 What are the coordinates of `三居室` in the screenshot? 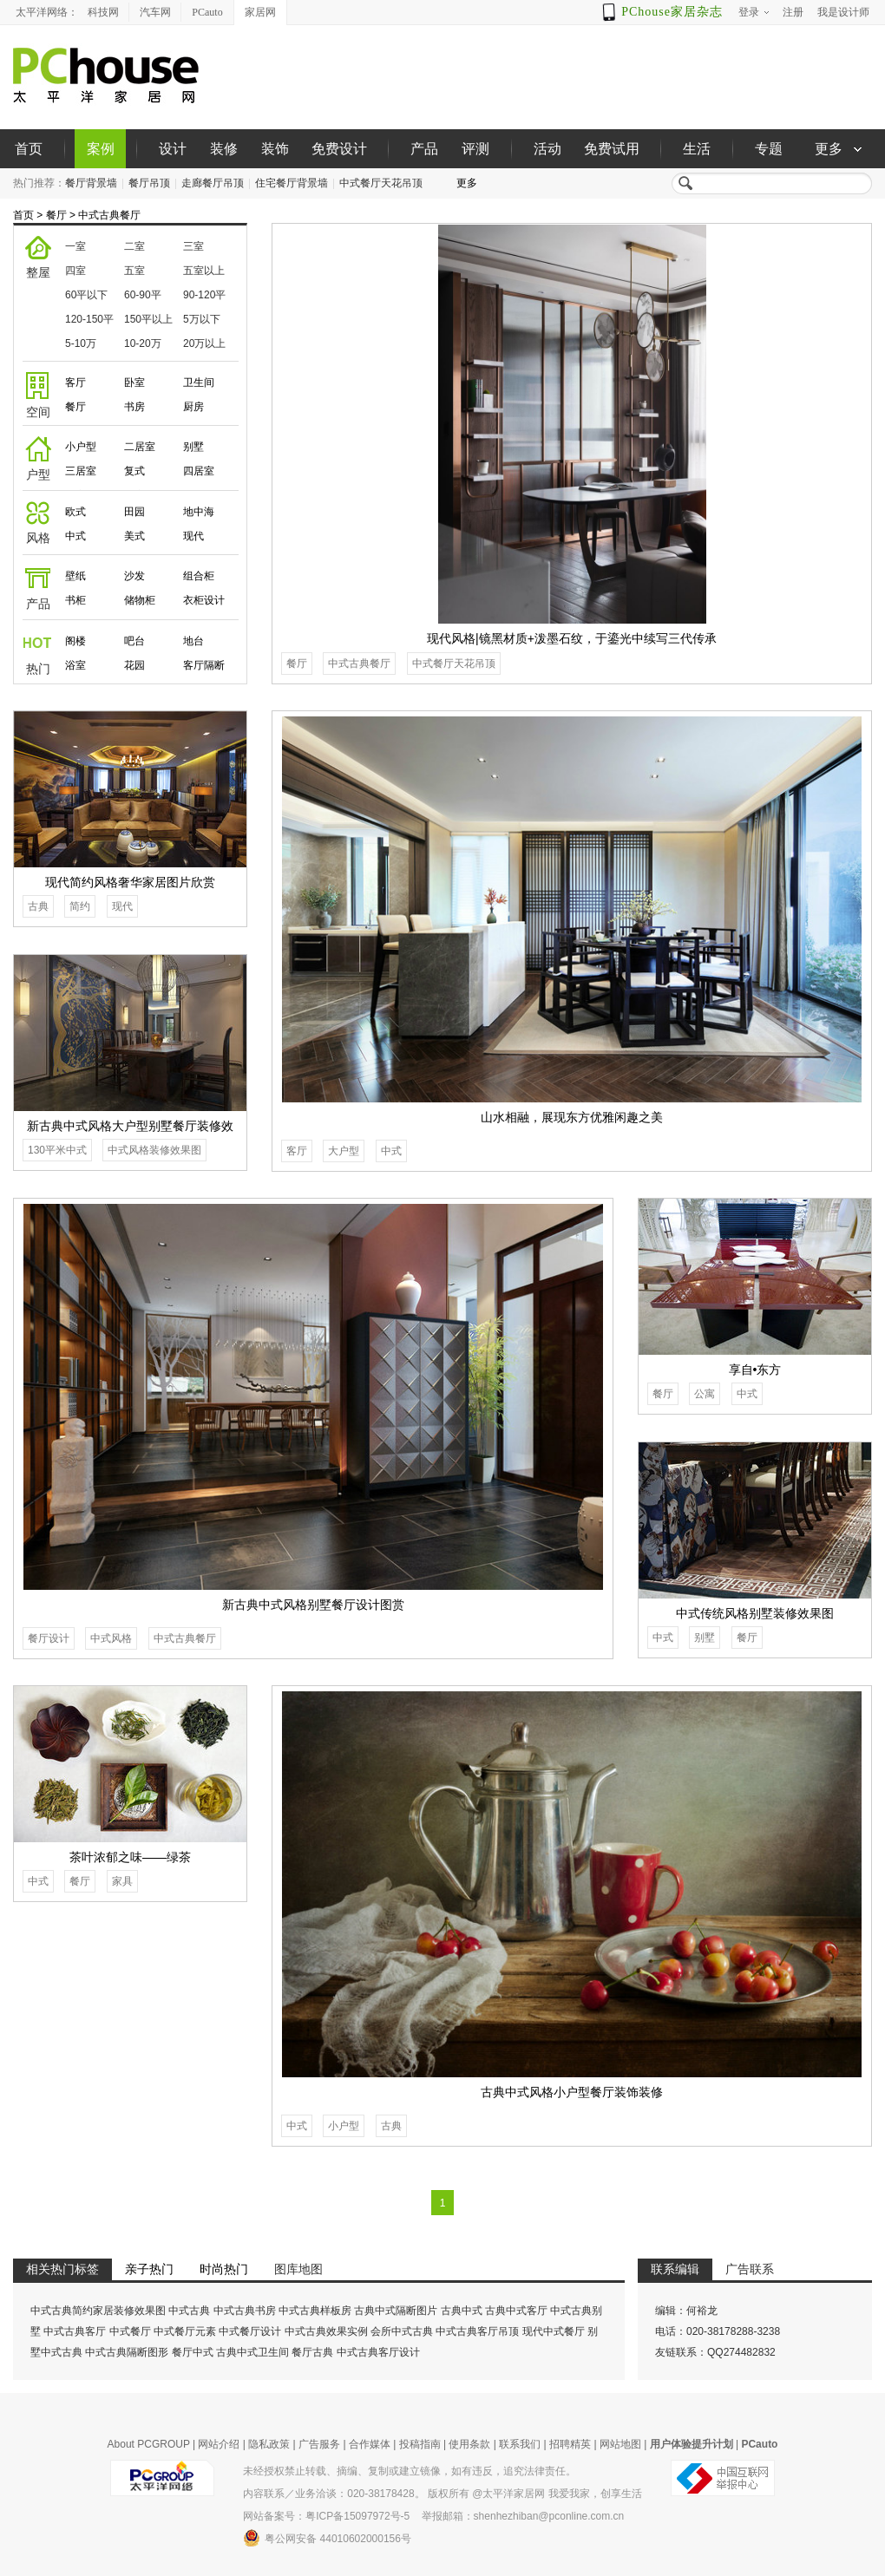 It's located at (80, 471).